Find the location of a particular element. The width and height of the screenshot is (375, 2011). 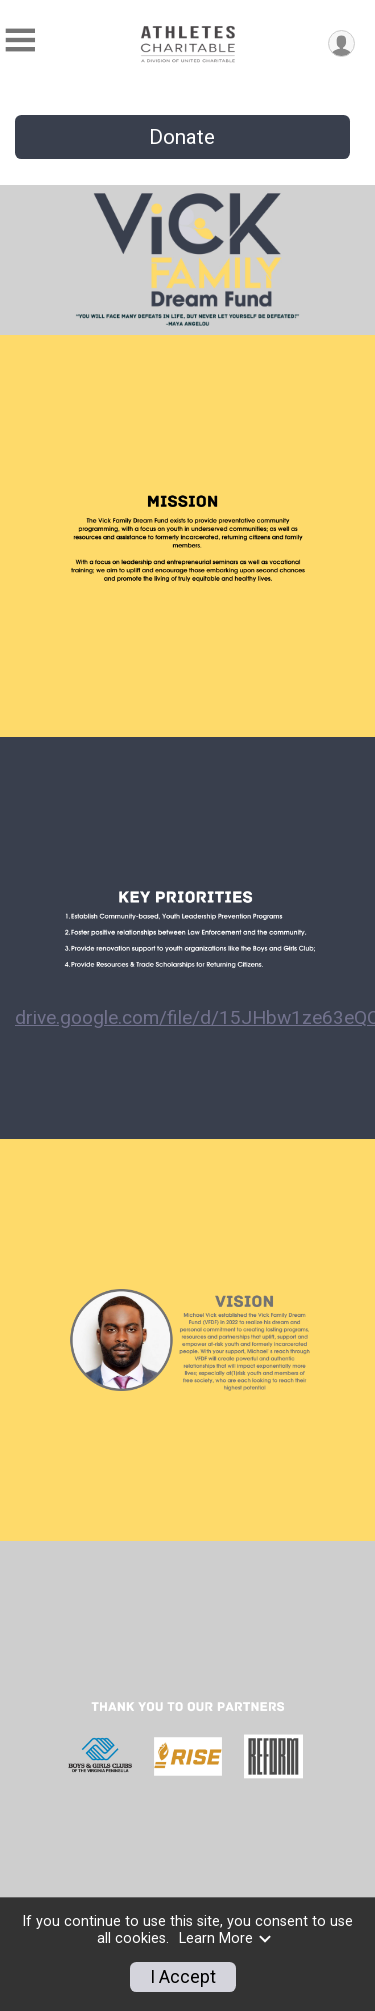

[User Menu] is located at coordinates (341, 43).